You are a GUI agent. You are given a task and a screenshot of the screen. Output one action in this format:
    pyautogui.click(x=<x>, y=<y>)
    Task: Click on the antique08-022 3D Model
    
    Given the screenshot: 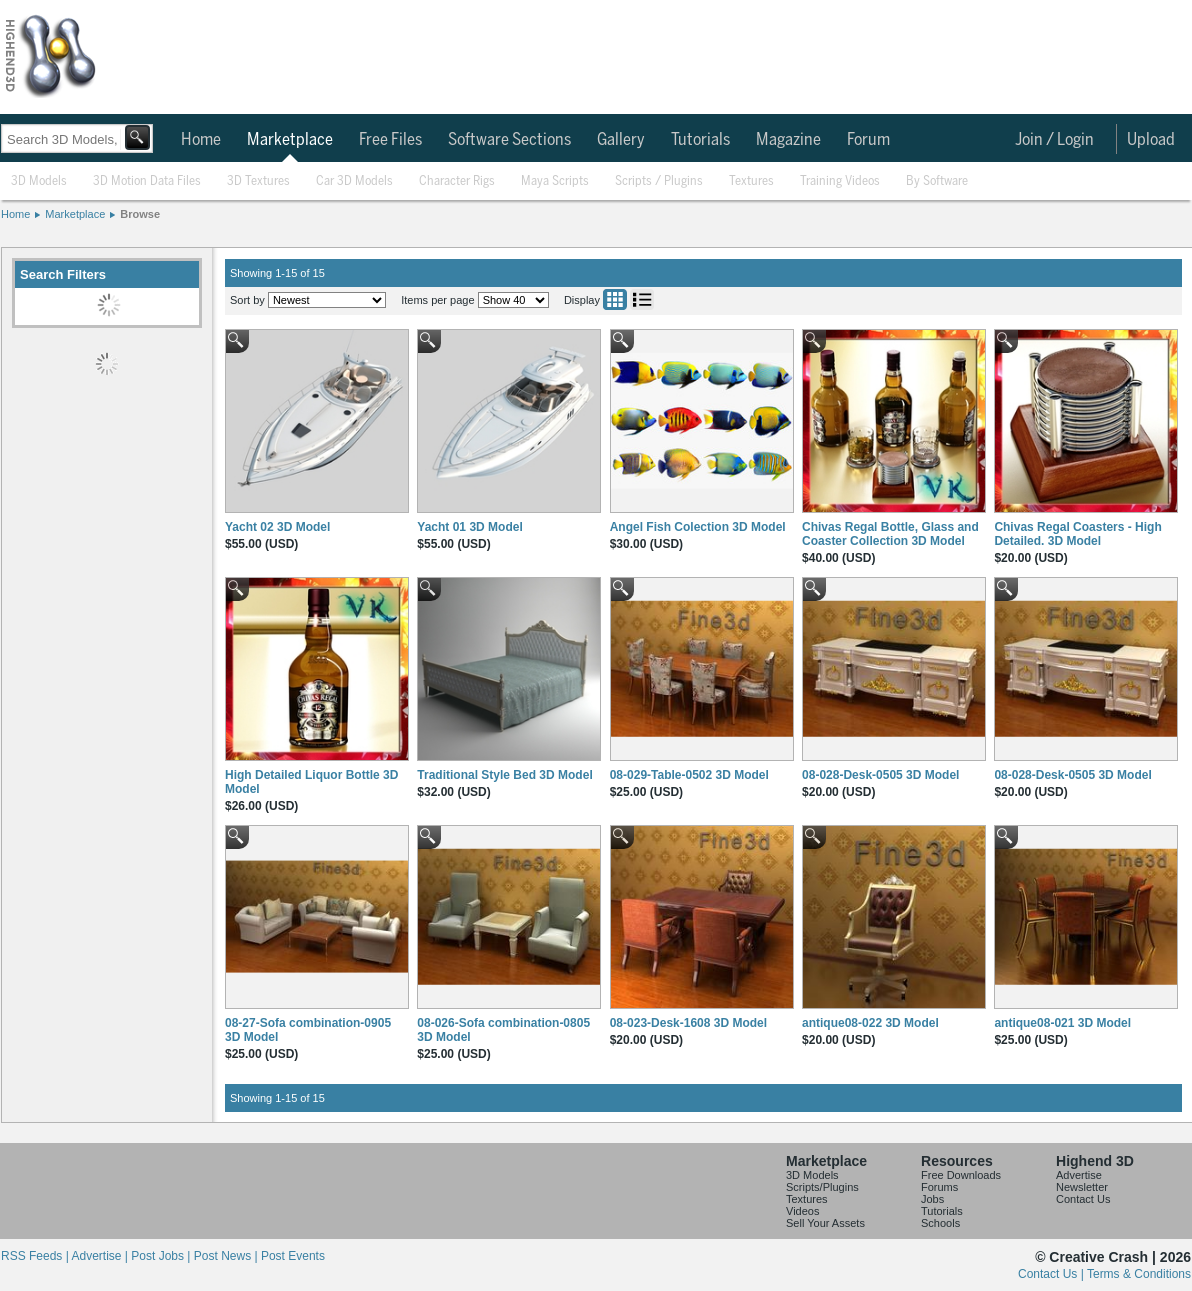 What is the action you would take?
    pyautogui.click(x=870, y=1023)
    